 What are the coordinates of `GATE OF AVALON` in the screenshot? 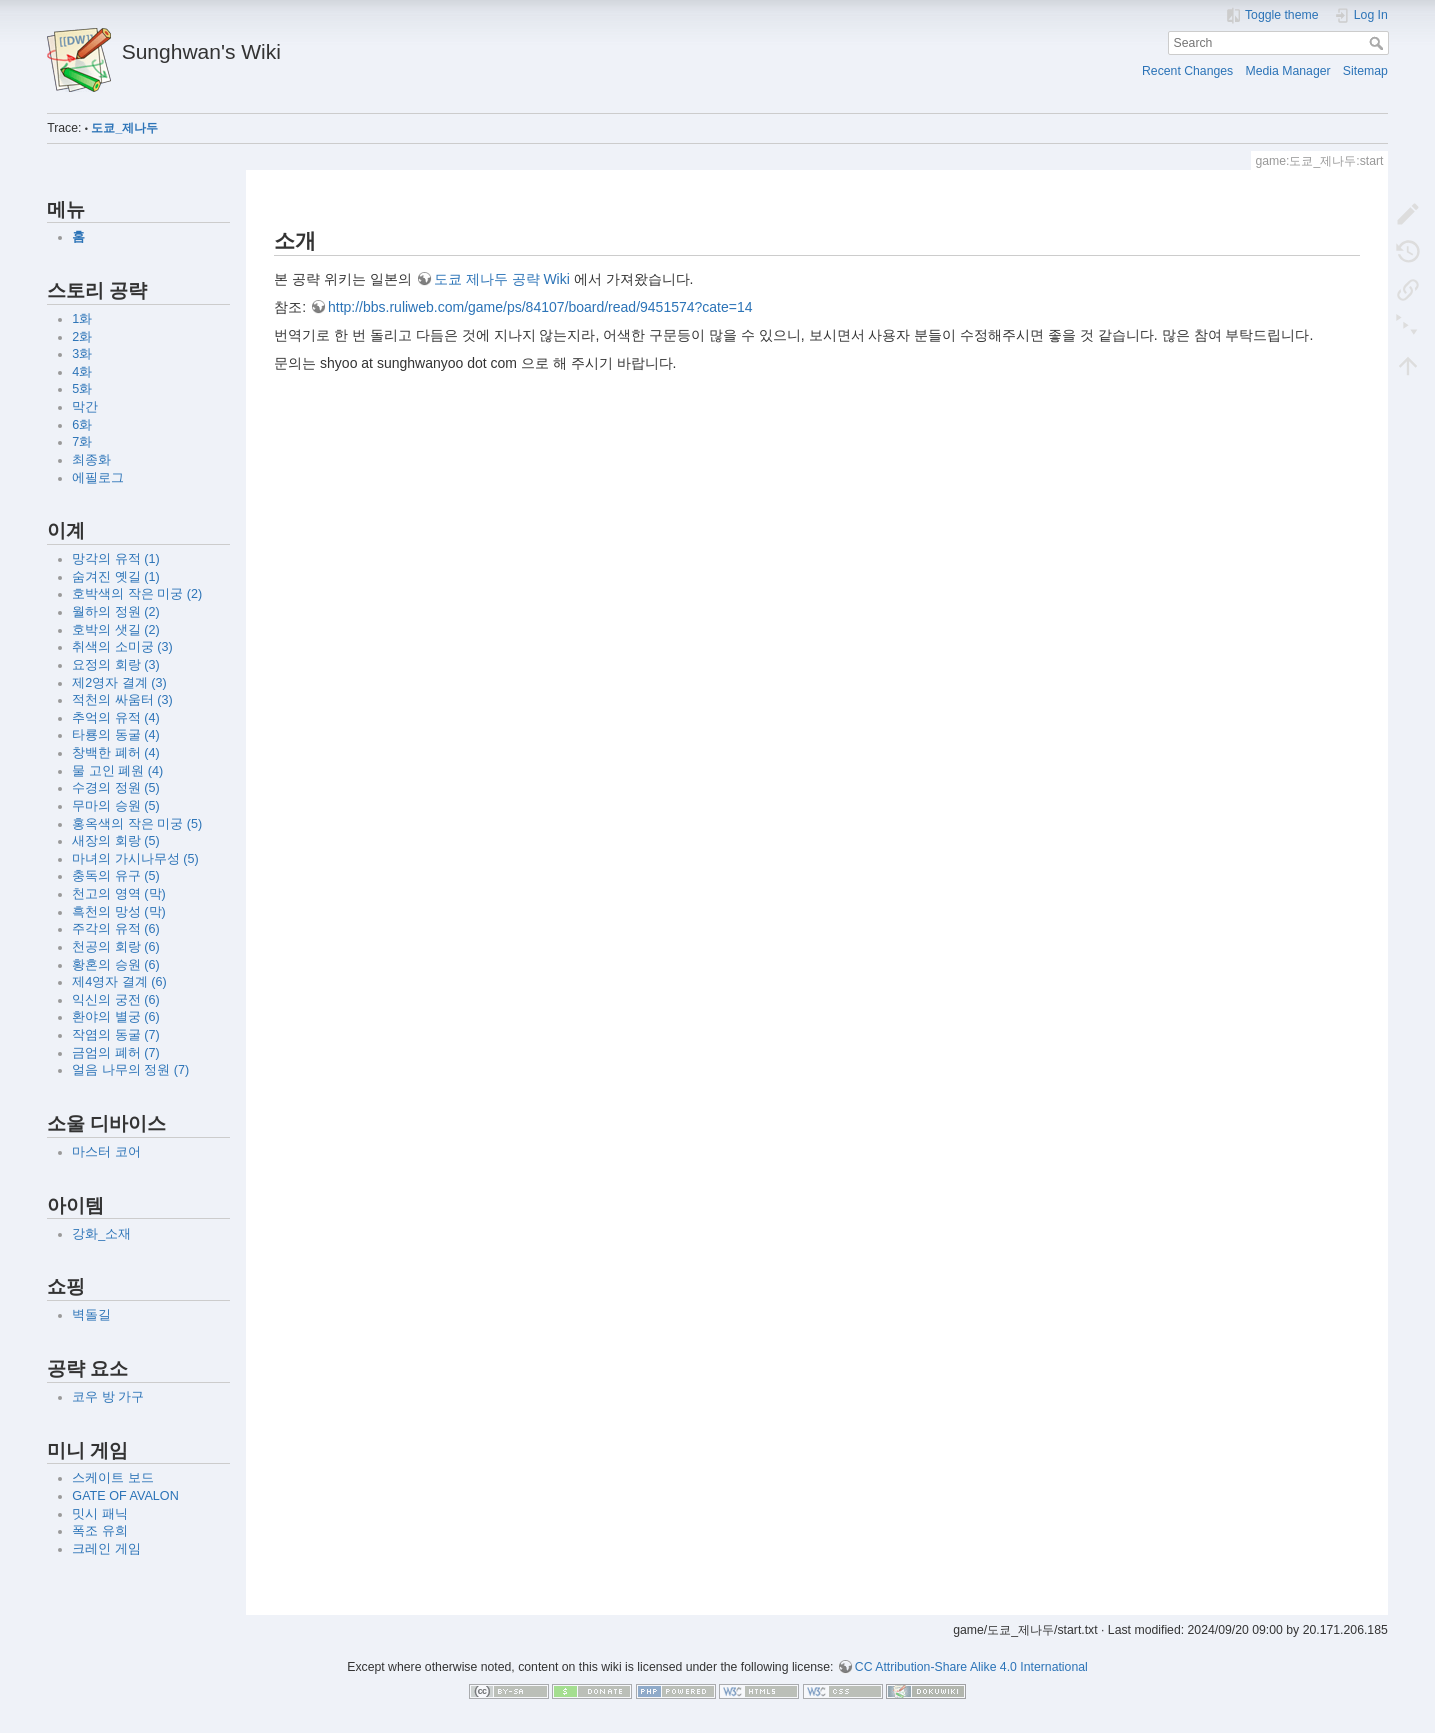 It's located at (125, 1496).